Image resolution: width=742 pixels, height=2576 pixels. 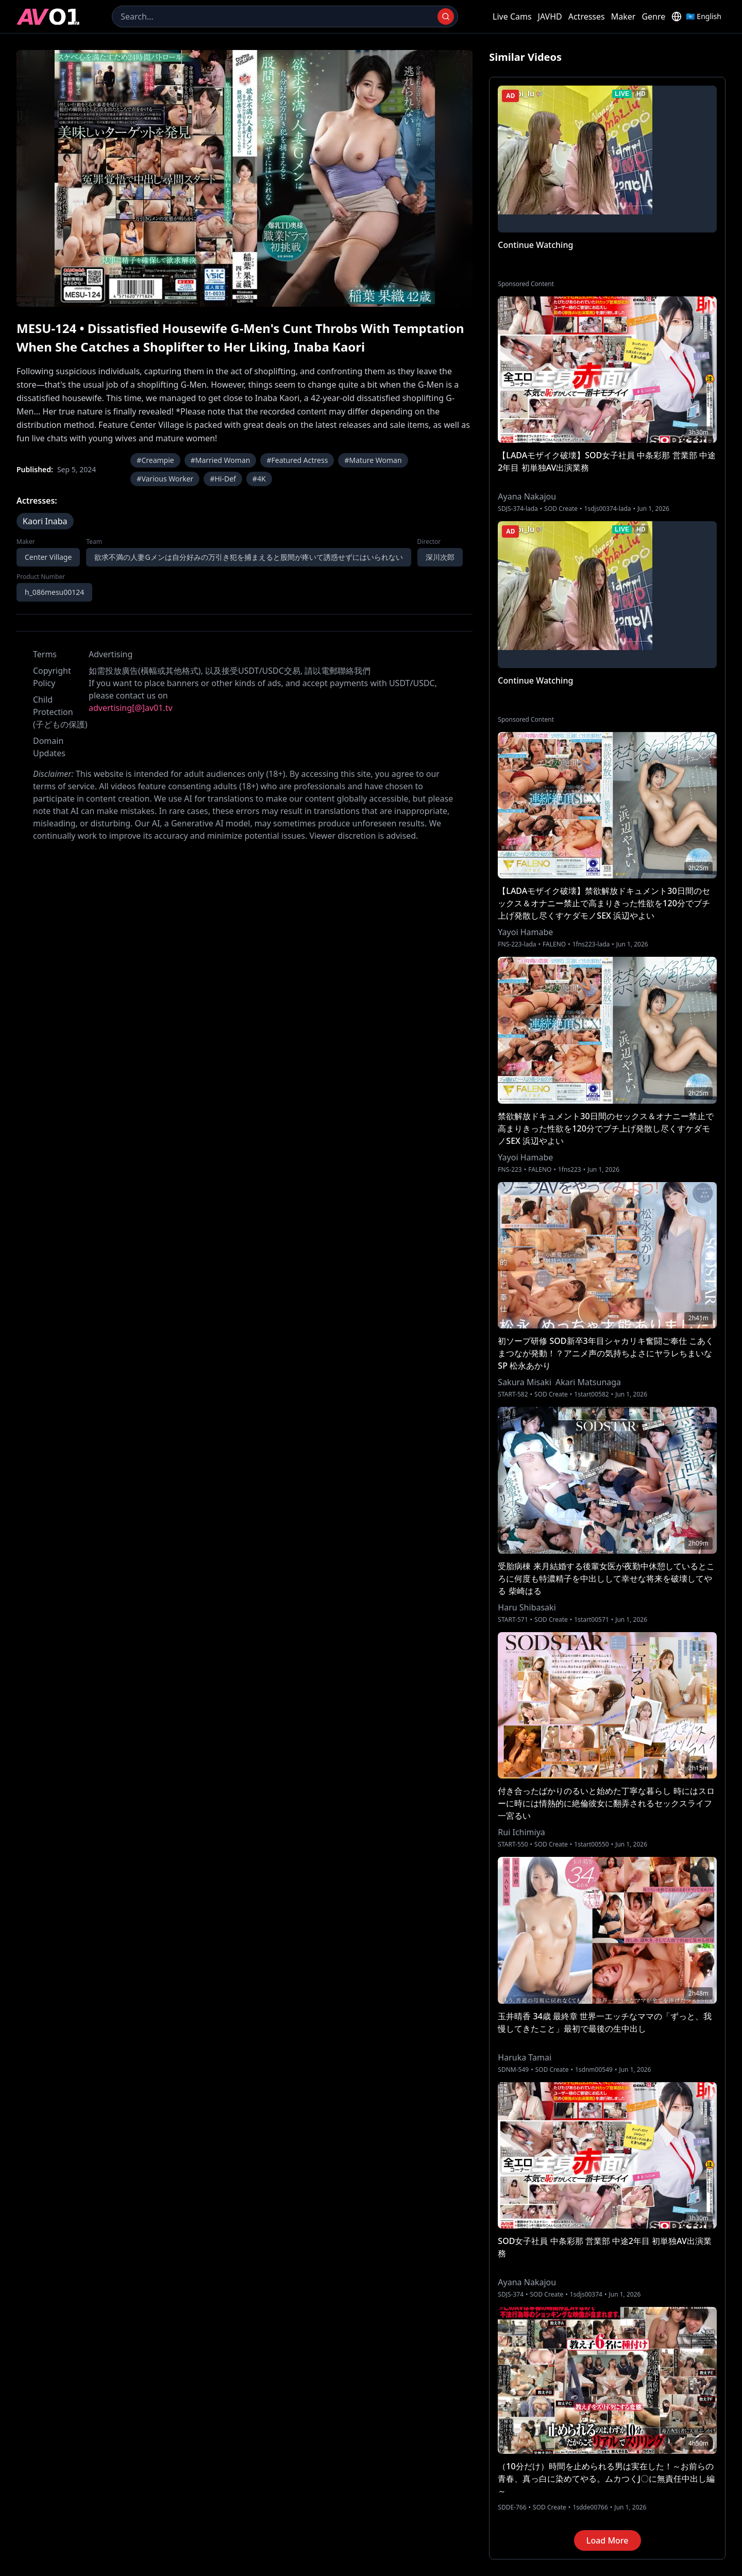 I want to click on #4K, so click(x=259, y=479).